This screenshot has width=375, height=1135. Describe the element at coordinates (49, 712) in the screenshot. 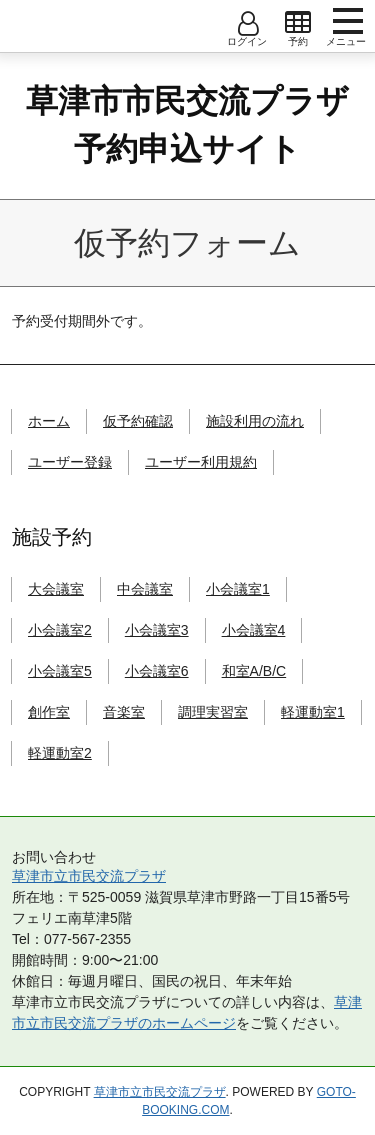

I see `創作室` at that location.